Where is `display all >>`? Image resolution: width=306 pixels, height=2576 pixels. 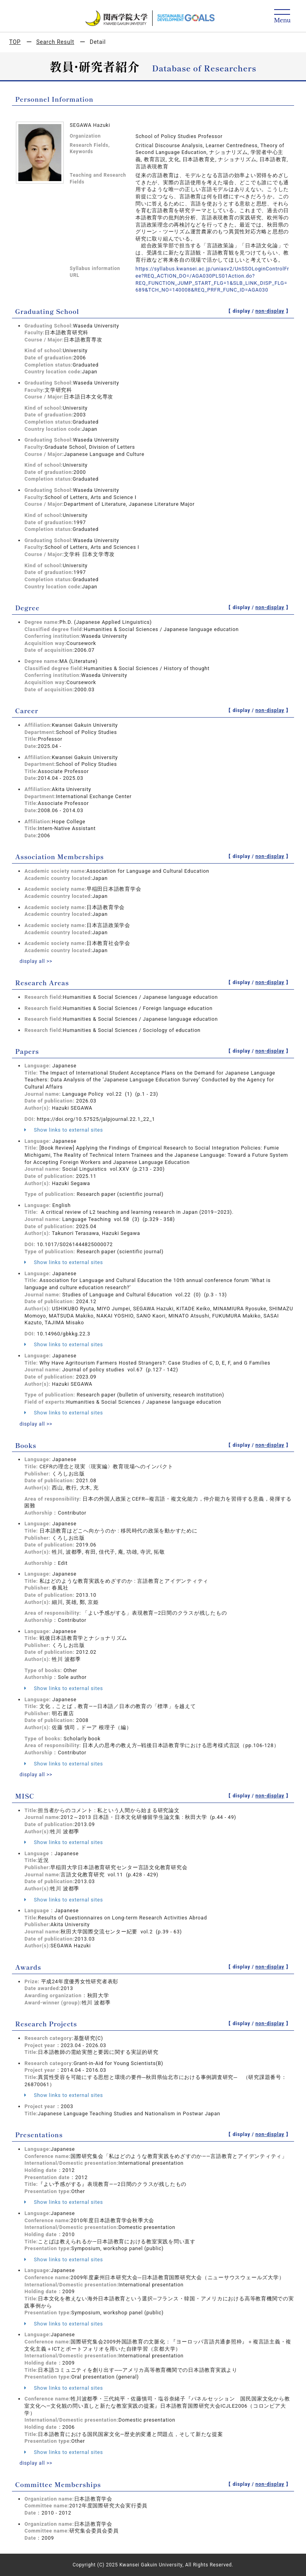
display all >> is located at coordinates (36, 961).